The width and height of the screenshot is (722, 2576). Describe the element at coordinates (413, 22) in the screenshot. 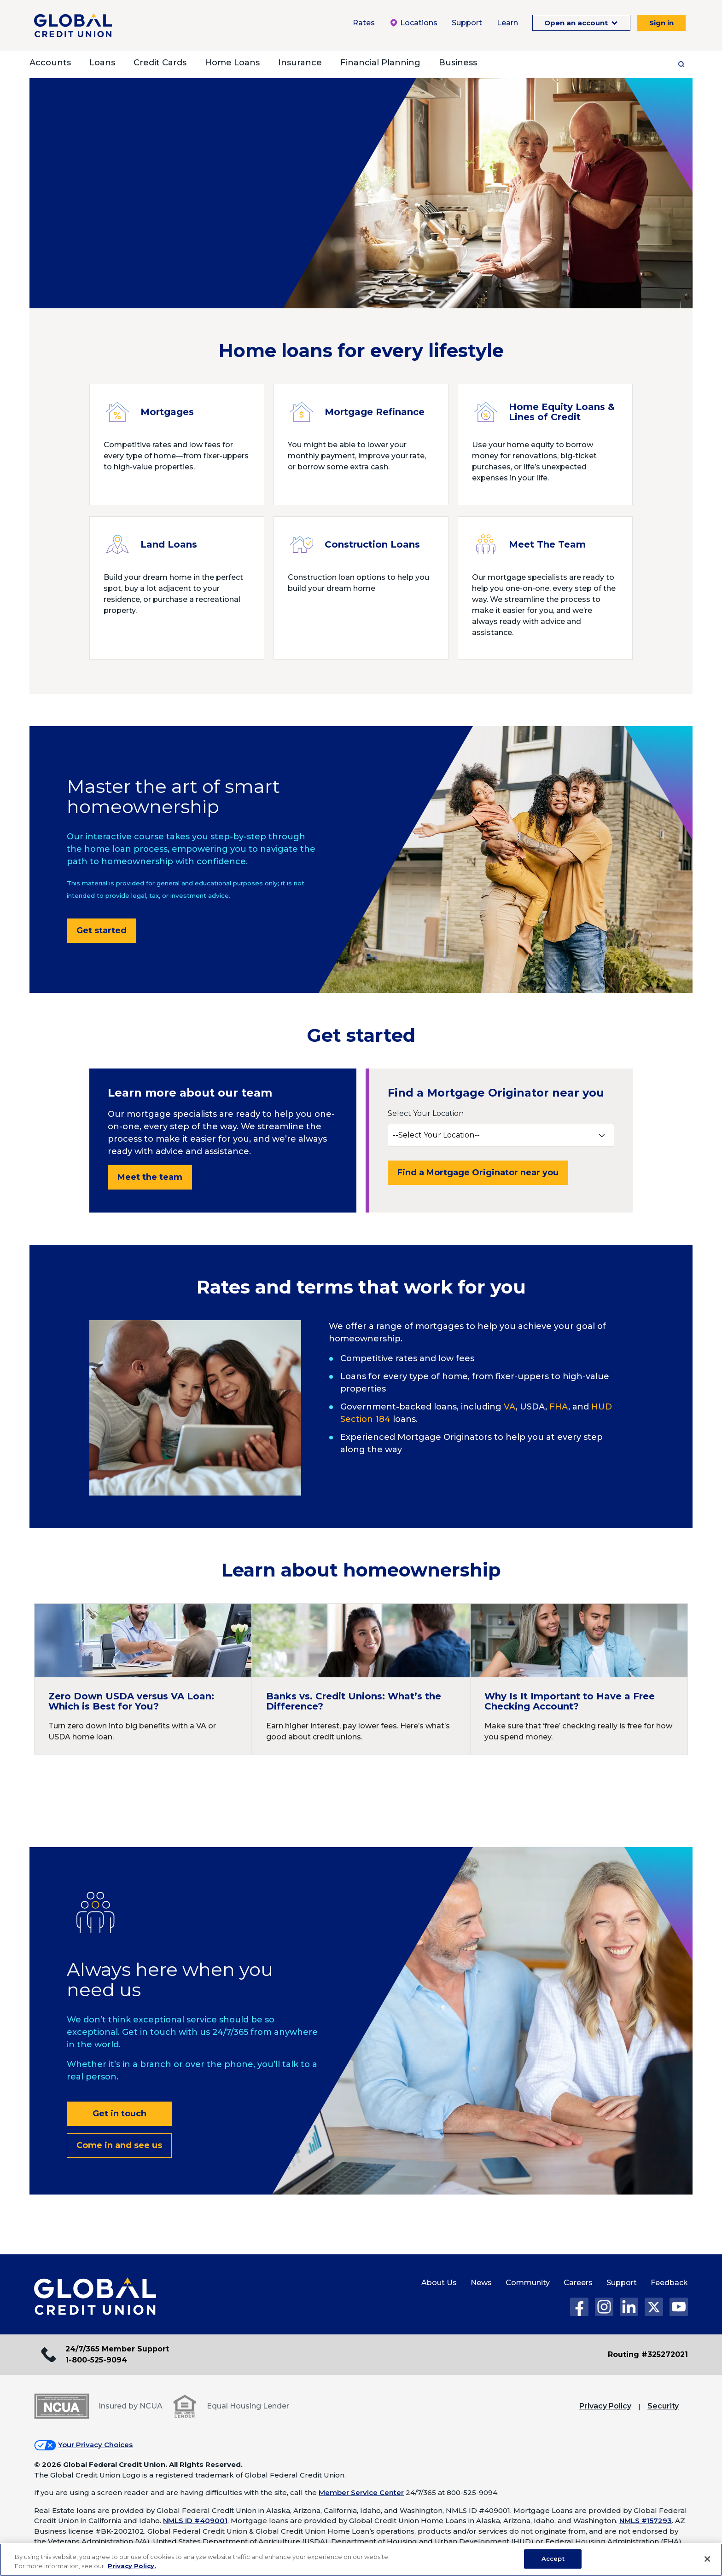

I see `Locations` at that location.